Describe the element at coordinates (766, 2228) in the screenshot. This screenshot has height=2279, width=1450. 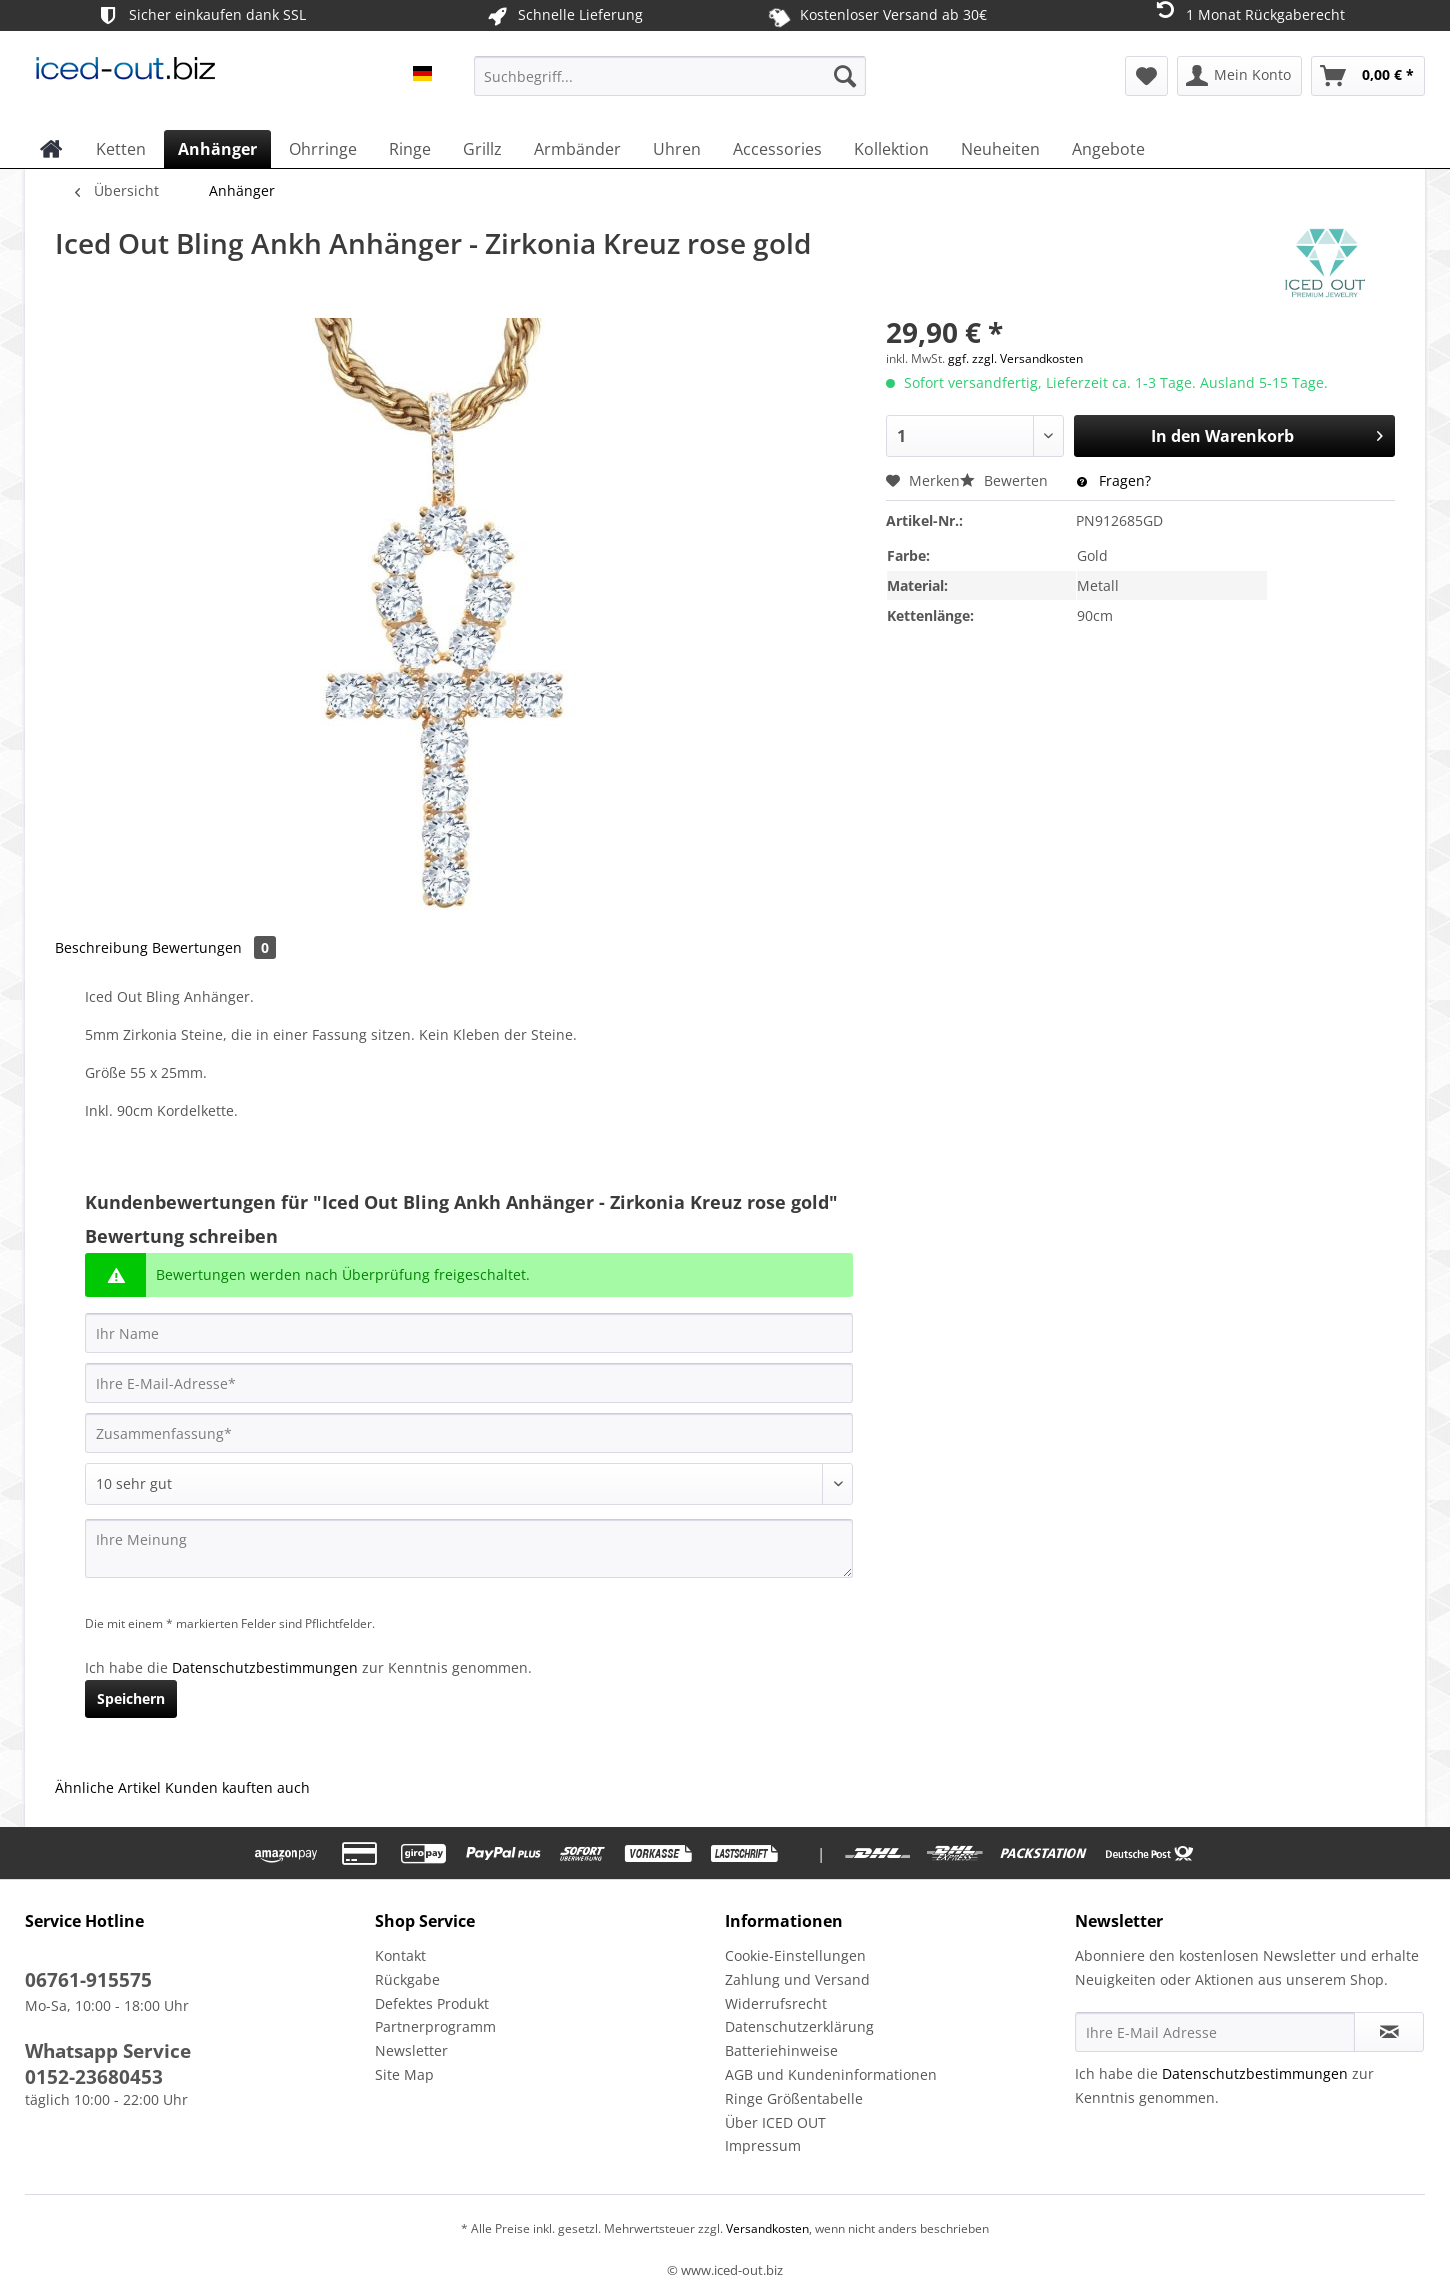
I see `Versandkosten` at that location.